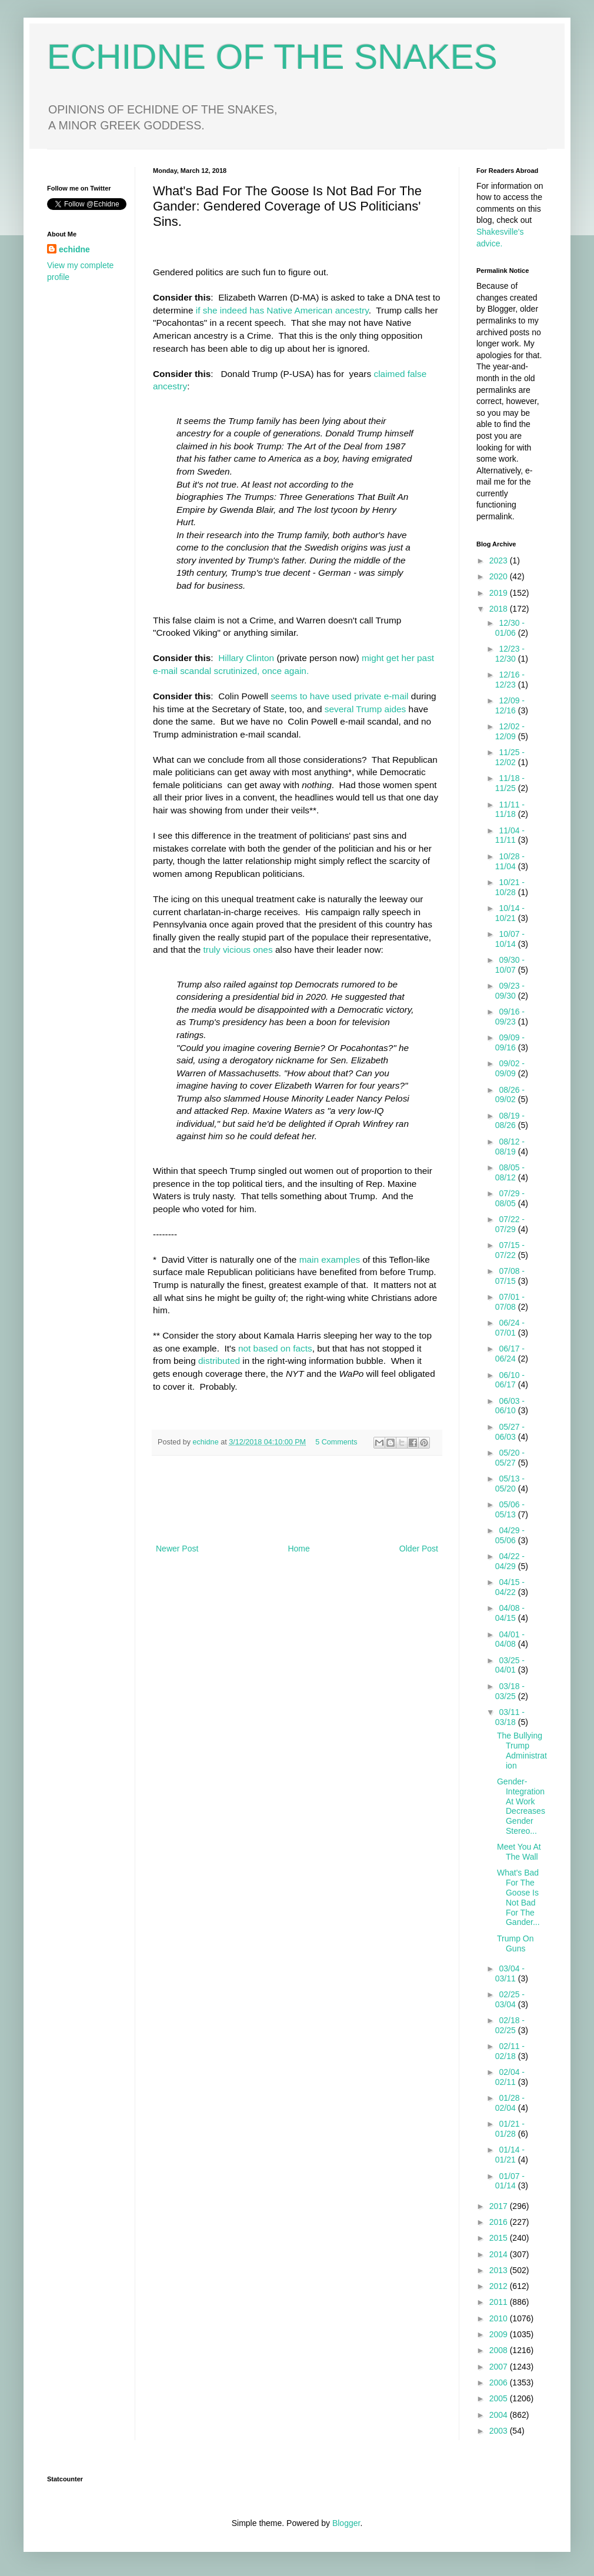 The image size is (594, 2576). I want to click on 05/13 - 05/20, so click(510, 1483).